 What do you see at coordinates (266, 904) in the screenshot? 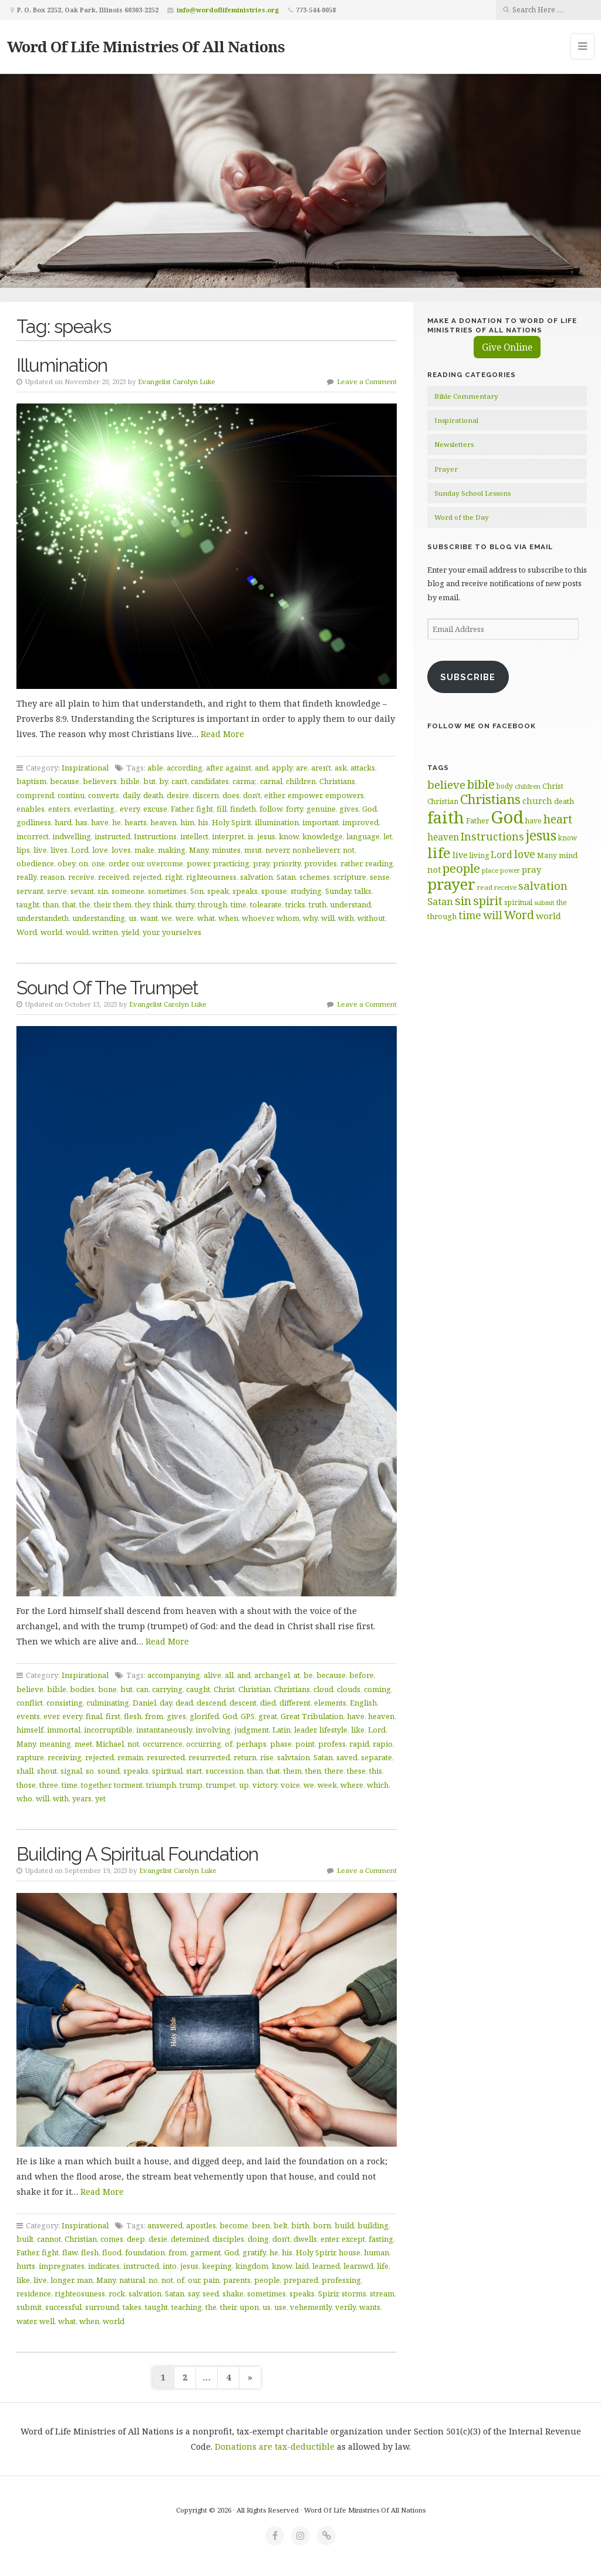
I see `tolearate` at bounding box center [266, 904].